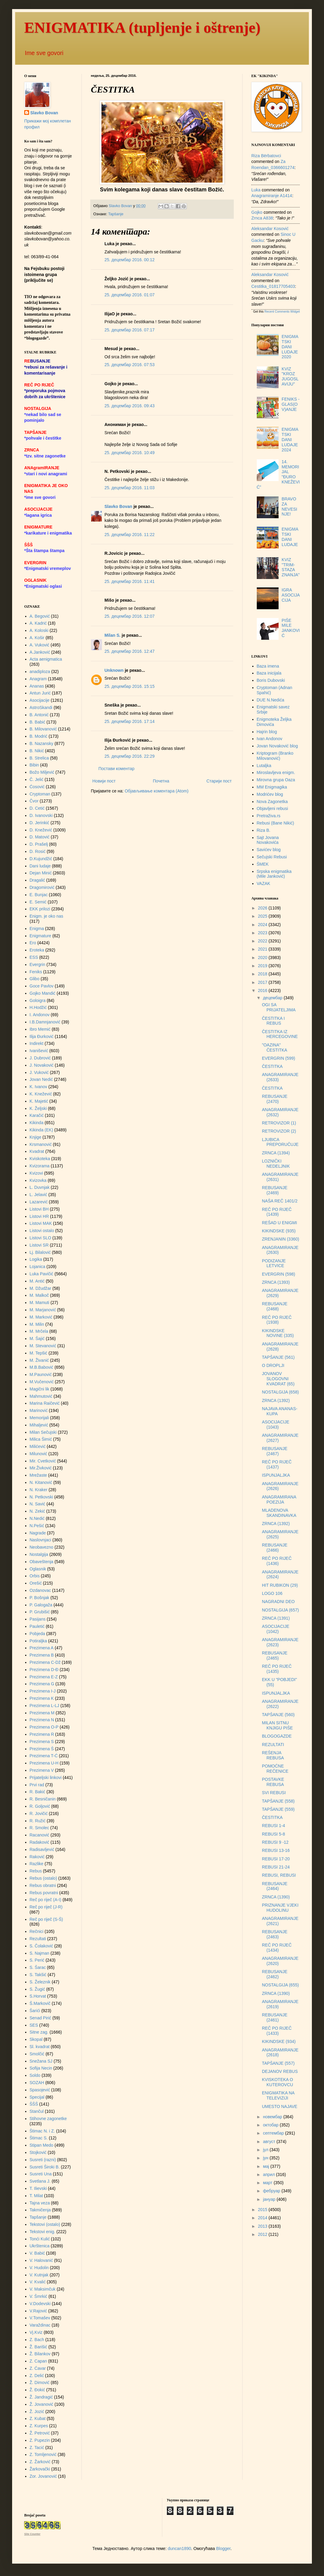  Describe the element at coordinates (255, 189) in the screenshot. I see `Luka` at that location.